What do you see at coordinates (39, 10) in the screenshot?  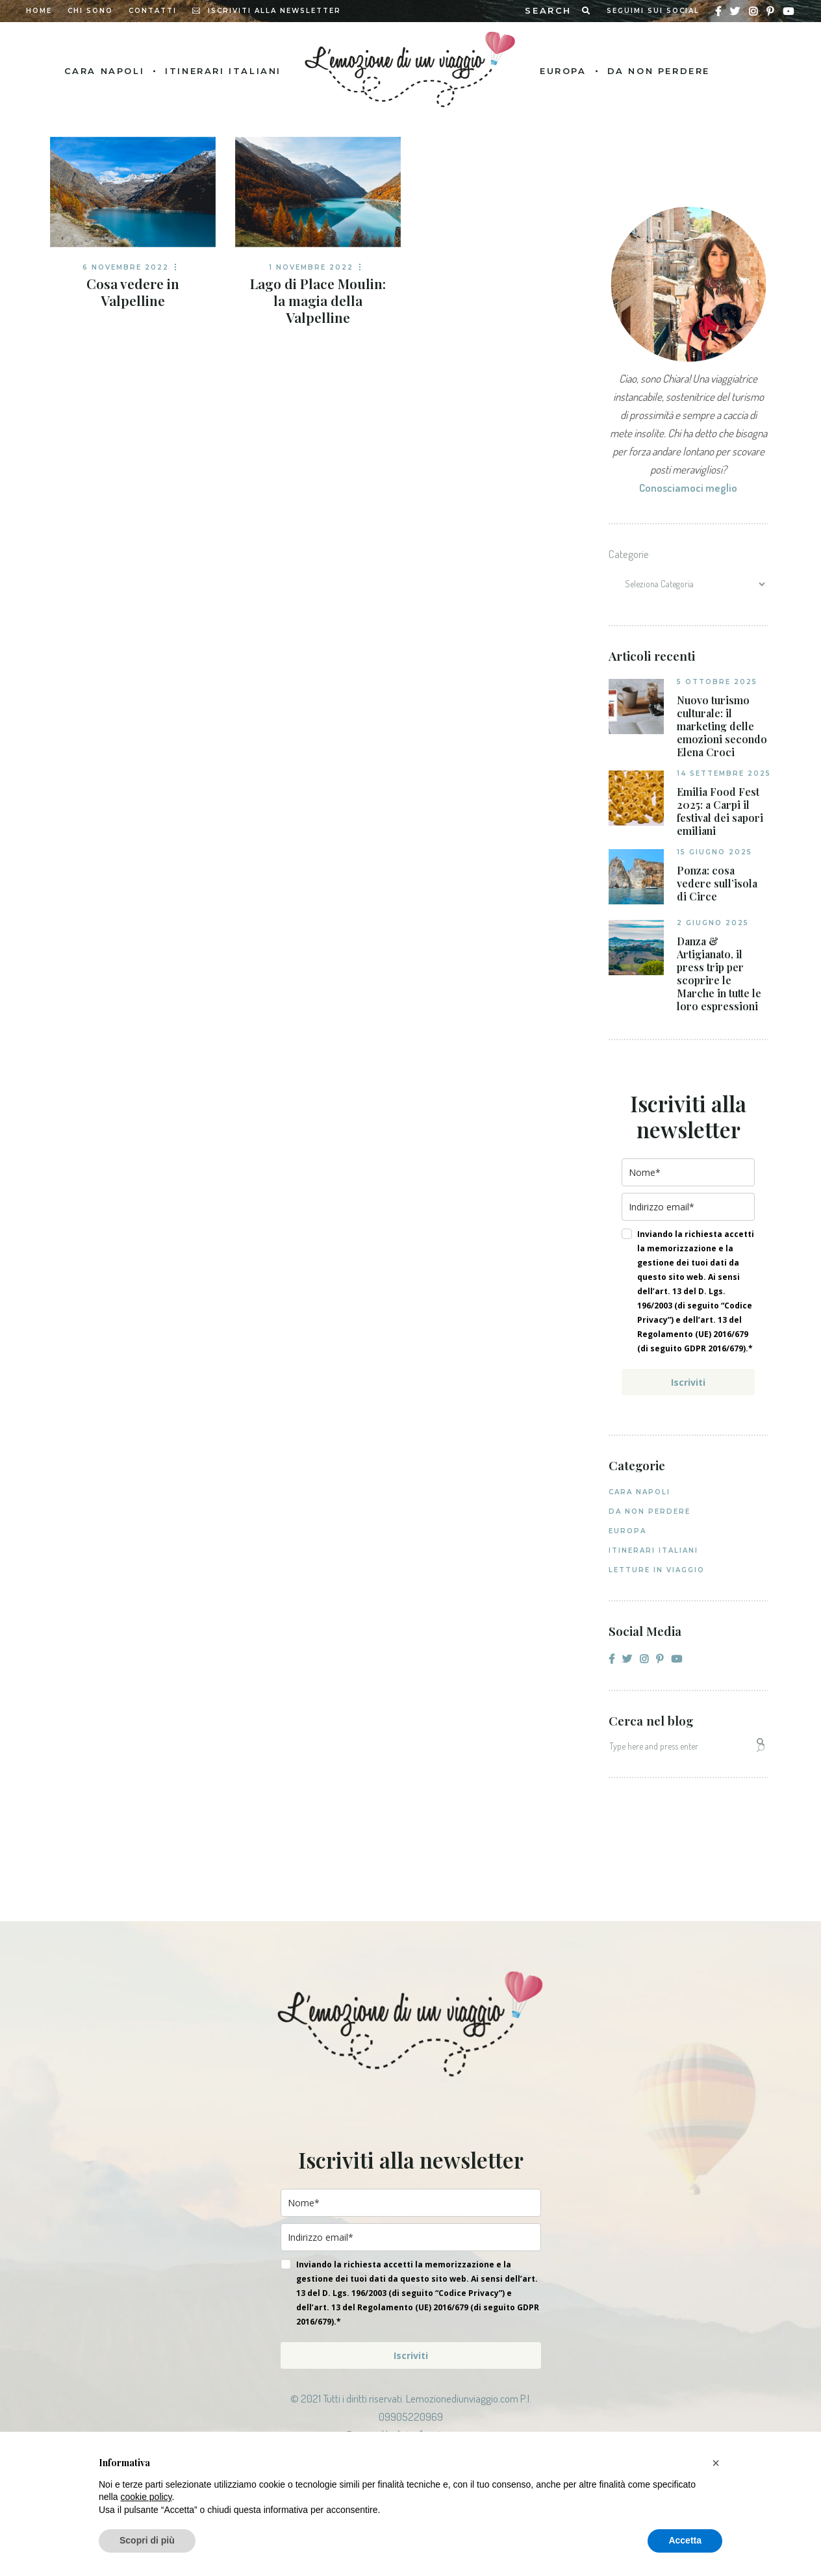 I see `Home` at bounding box center [39, 10].